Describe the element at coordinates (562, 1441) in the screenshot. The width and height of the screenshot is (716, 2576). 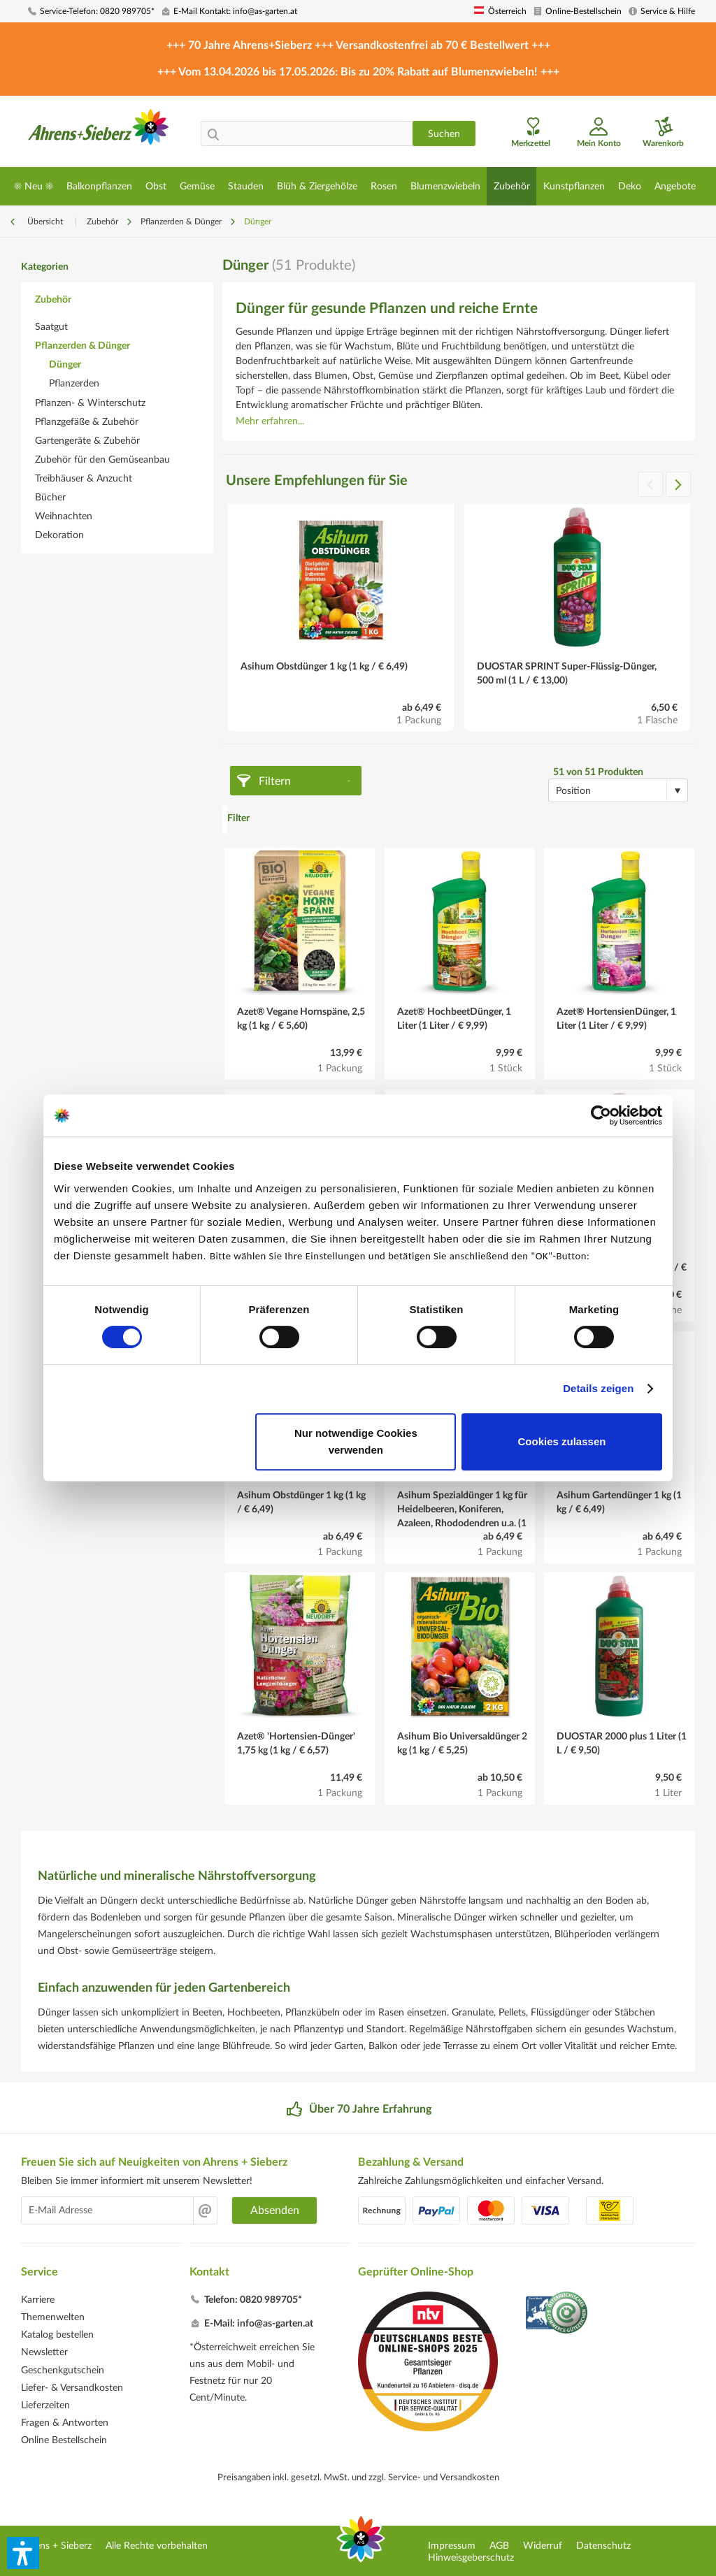
I see `Cookies zulassen` at that location.